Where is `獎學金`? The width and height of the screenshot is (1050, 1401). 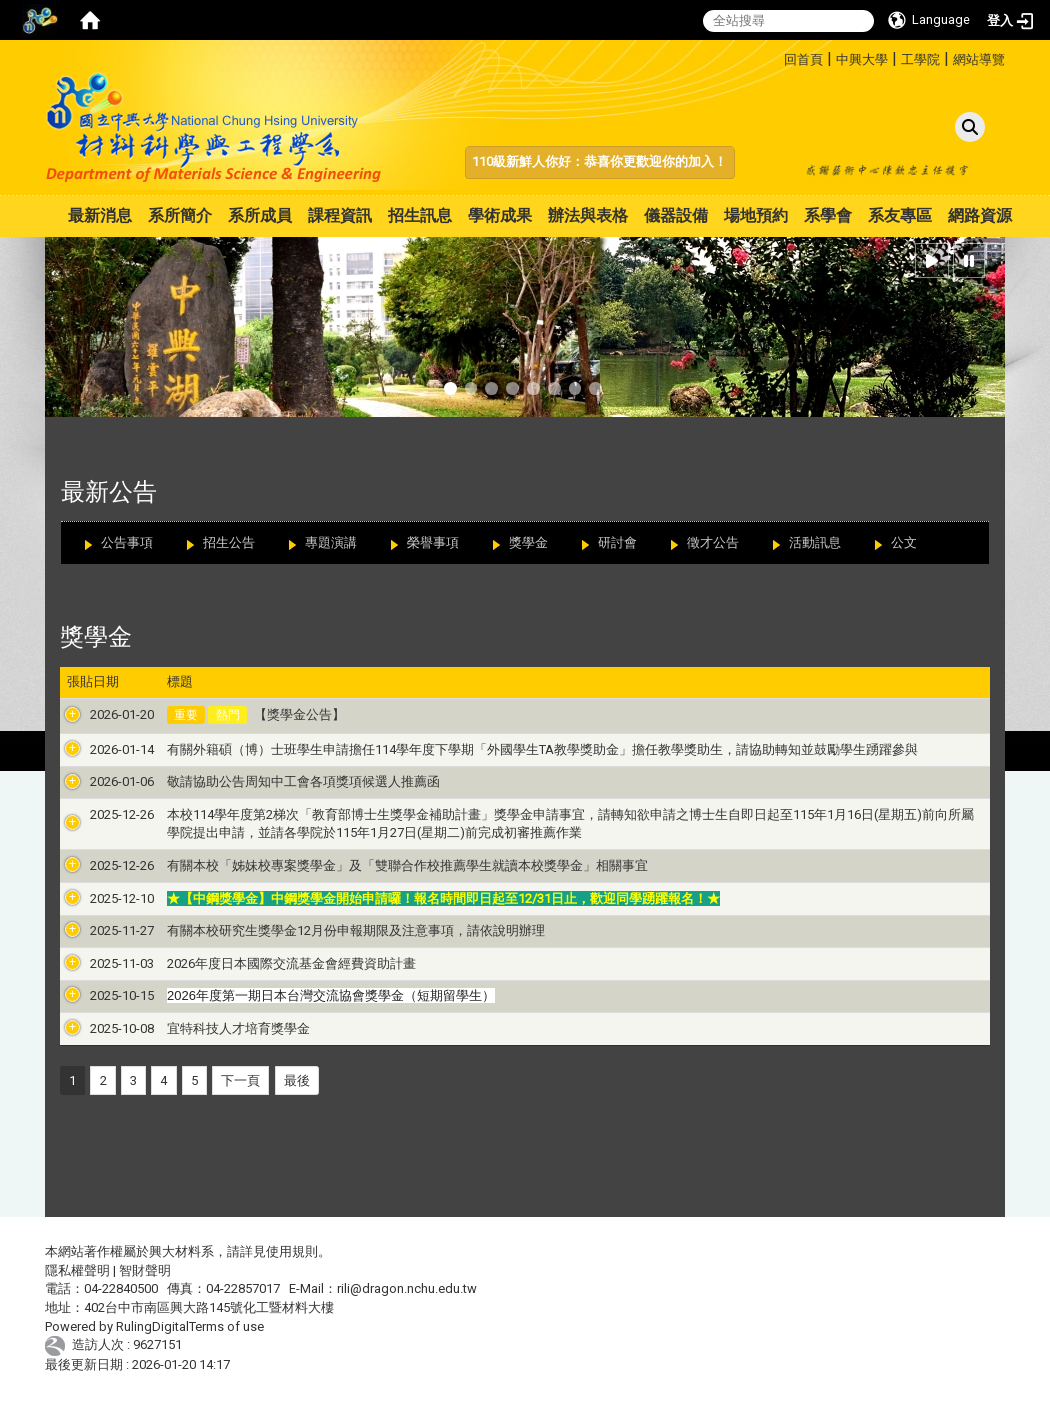
獎學金 is located at coordinates (528, 542).